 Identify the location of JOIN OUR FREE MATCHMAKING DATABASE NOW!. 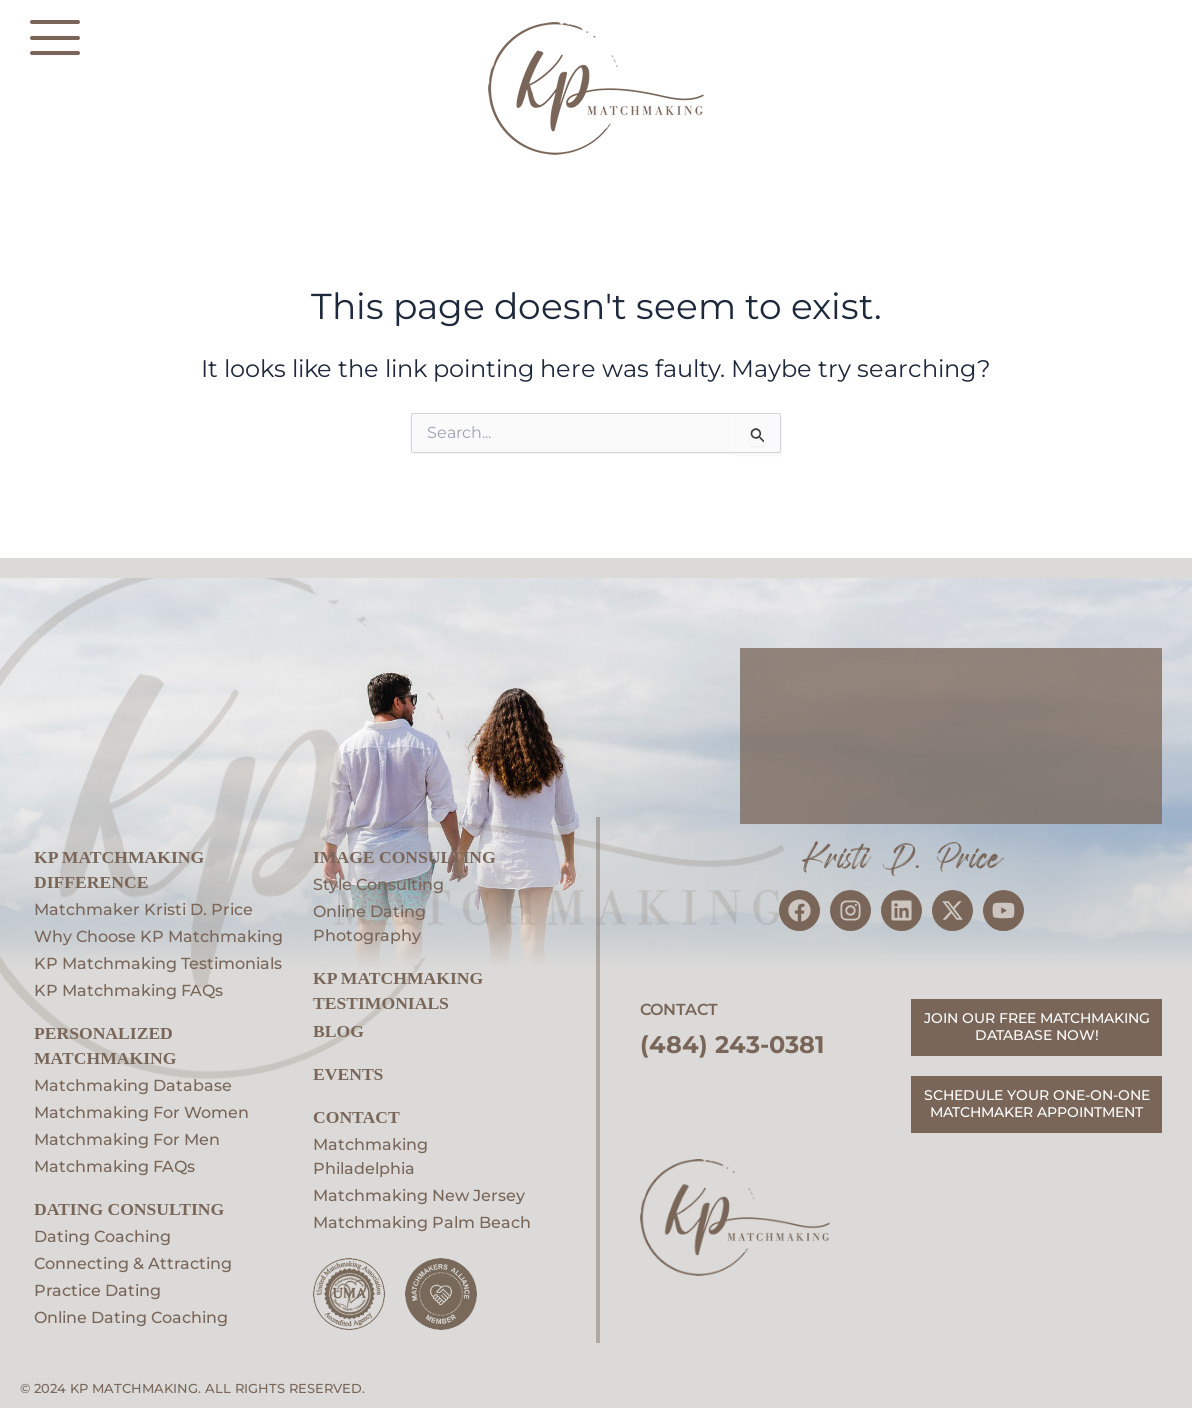
(1037, 1027).